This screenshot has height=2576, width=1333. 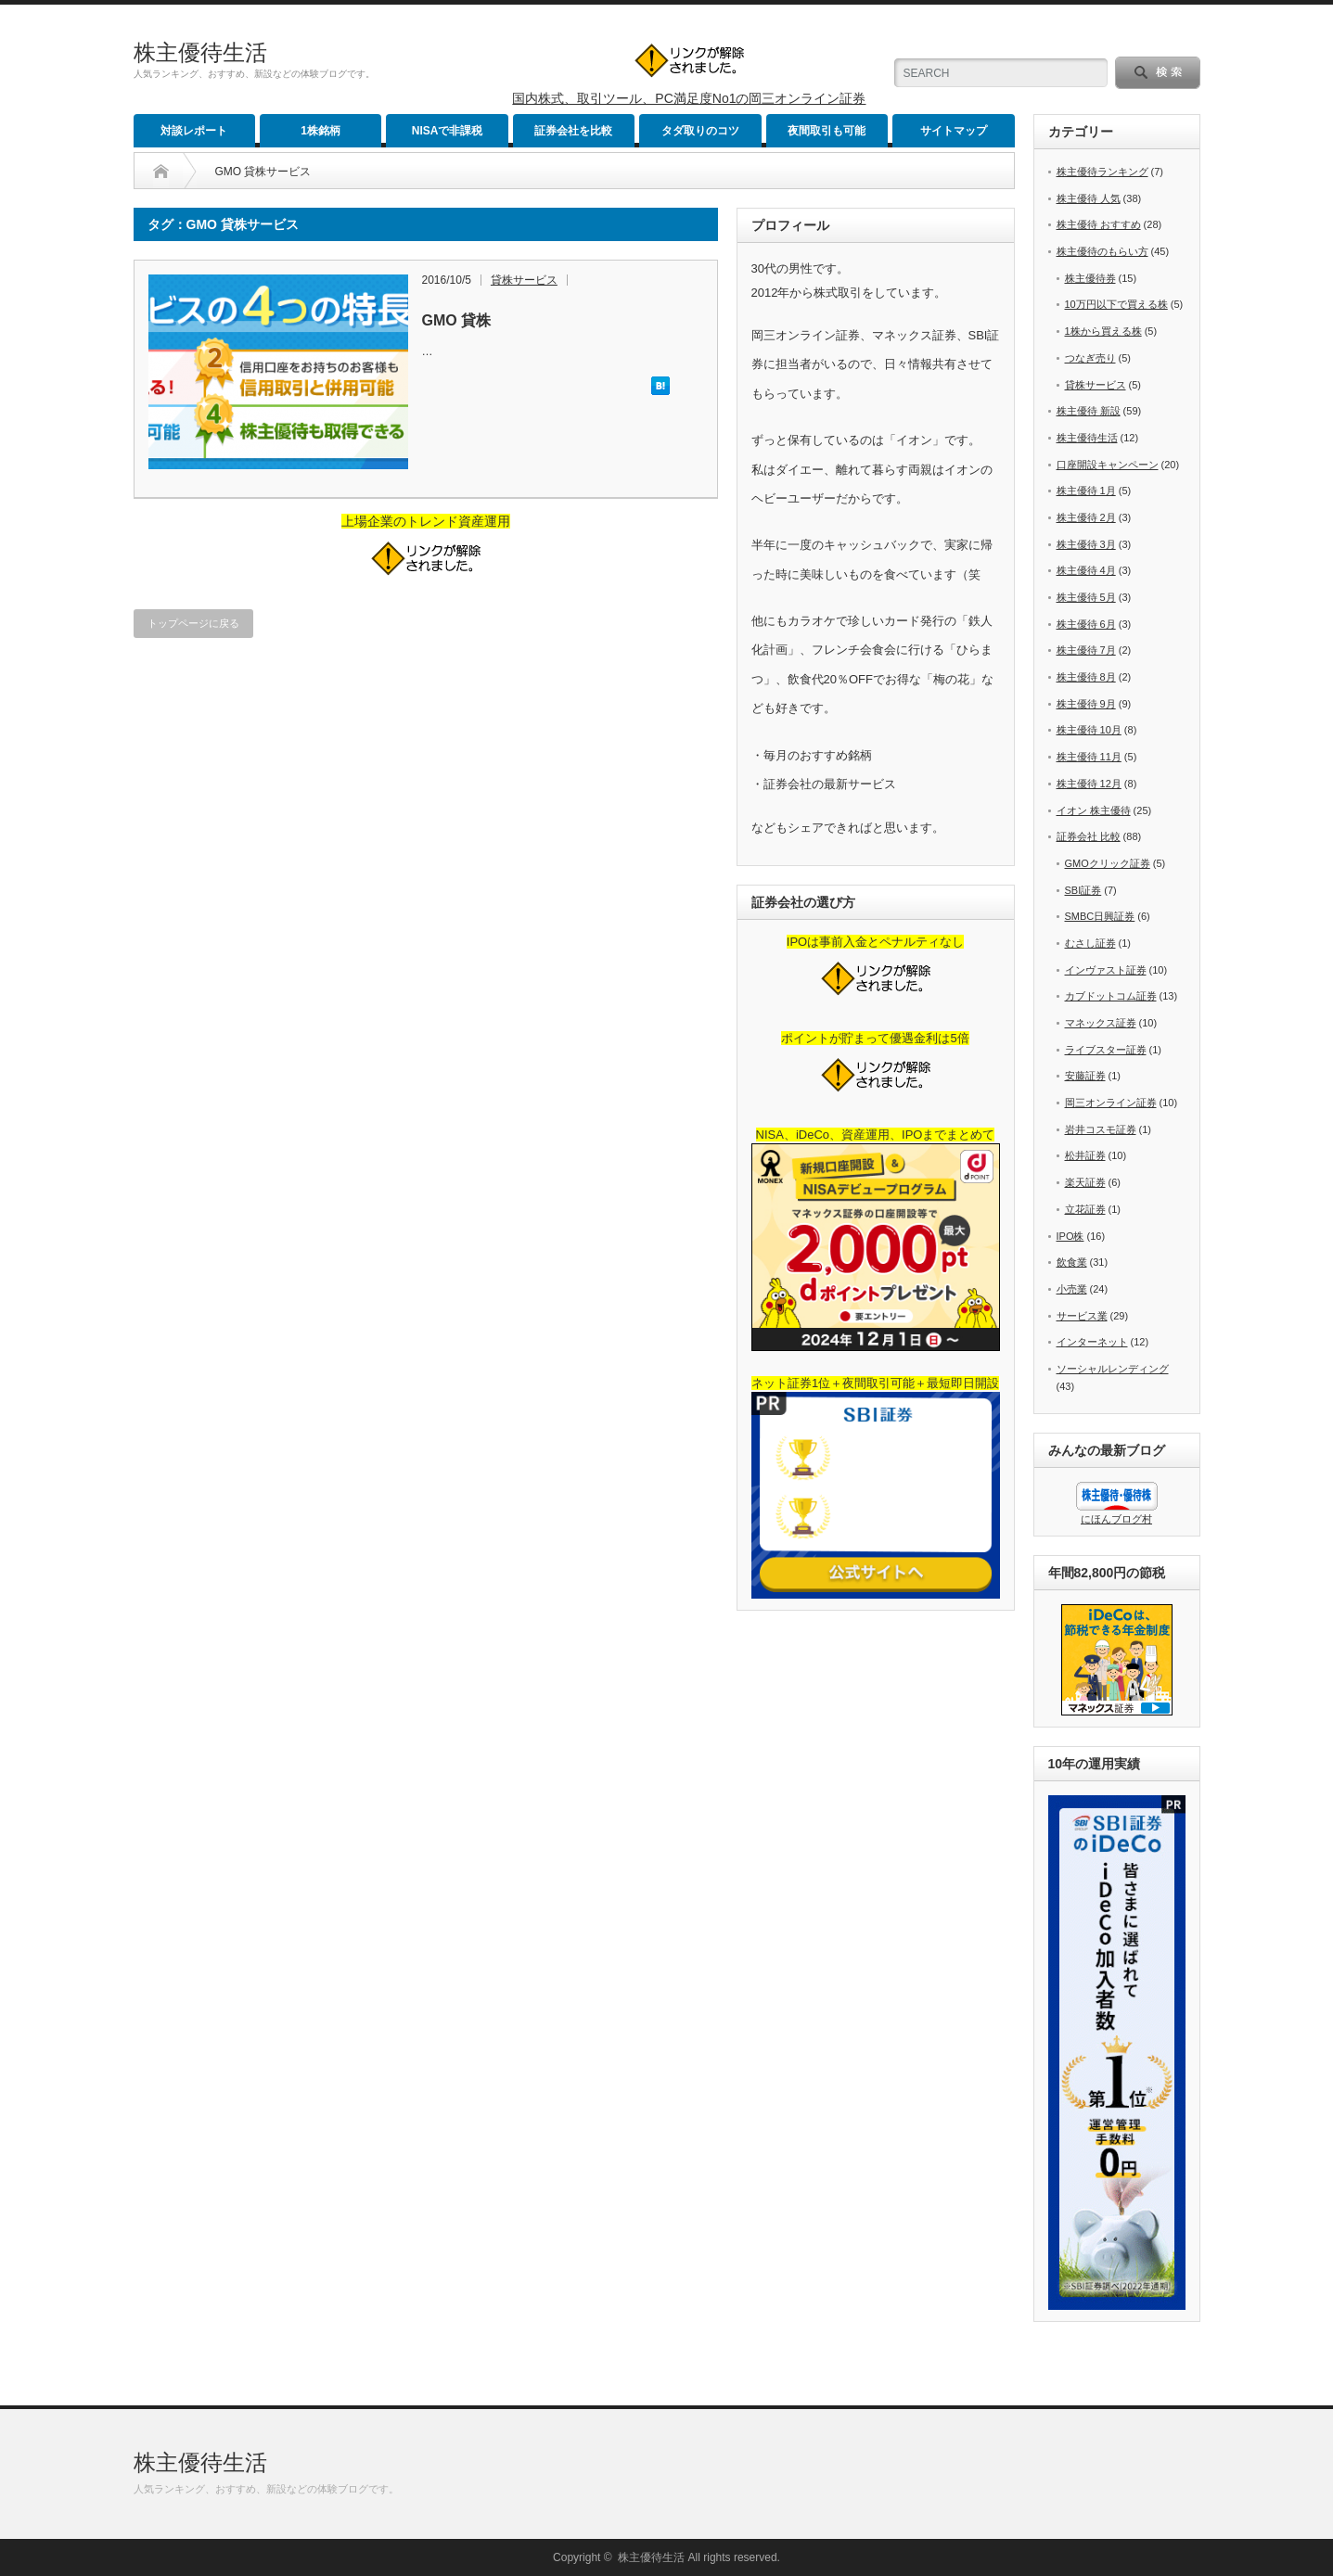 What do you see at coordinates (1092, 1341) in the screenshot?
I see `インターネット` at bounding box center [1092, 1341].